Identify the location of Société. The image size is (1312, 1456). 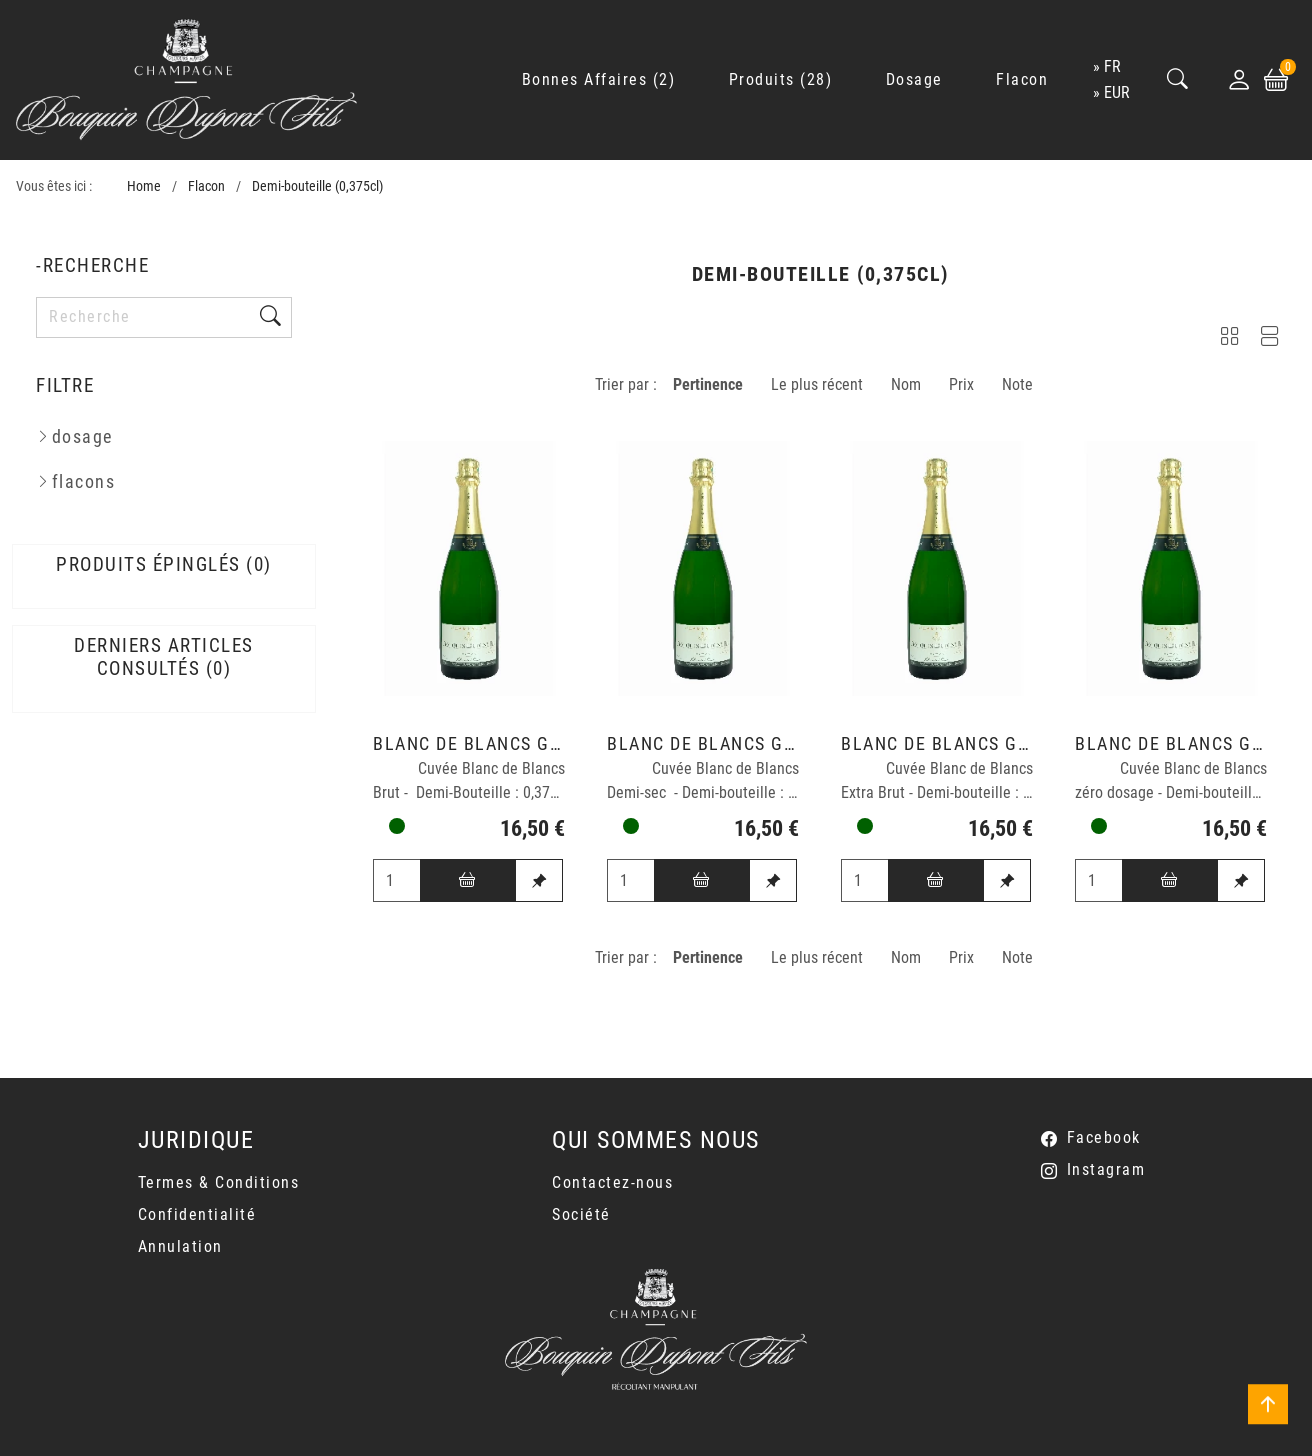
(581, 1214).